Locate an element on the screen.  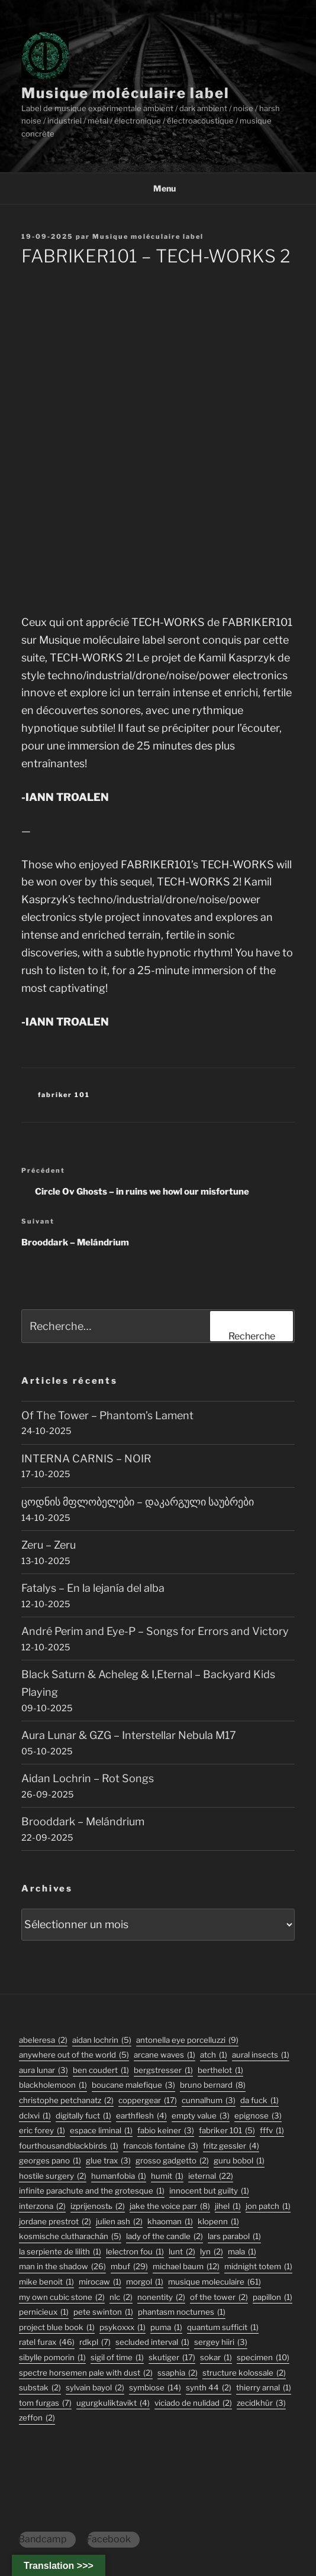
Menu is located at coordinates (158, 188).